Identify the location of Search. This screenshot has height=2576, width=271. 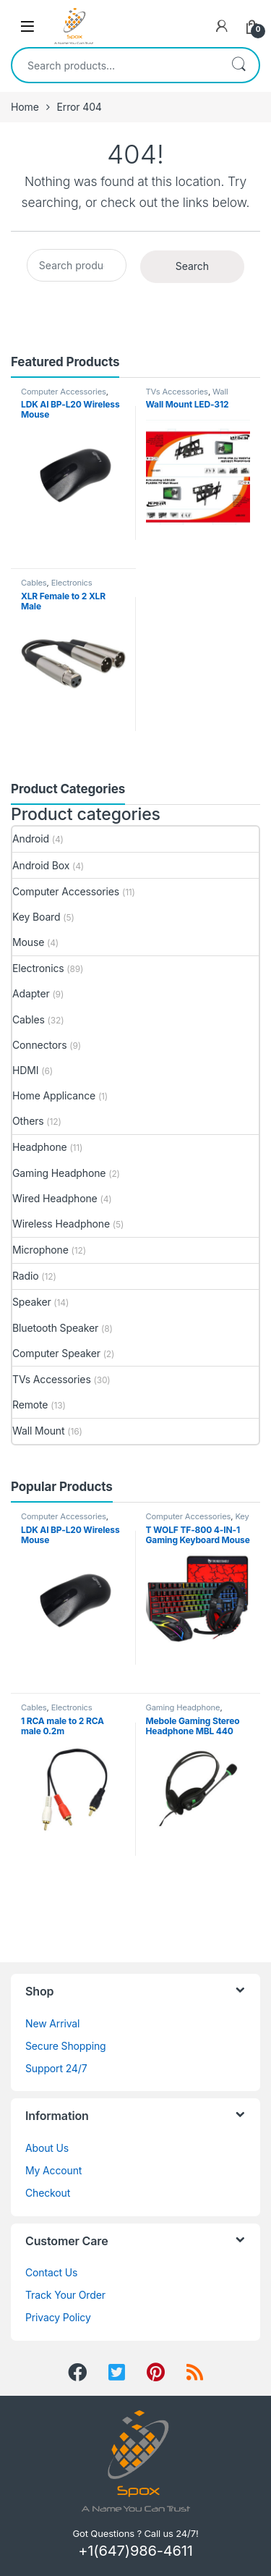
(238, 65).